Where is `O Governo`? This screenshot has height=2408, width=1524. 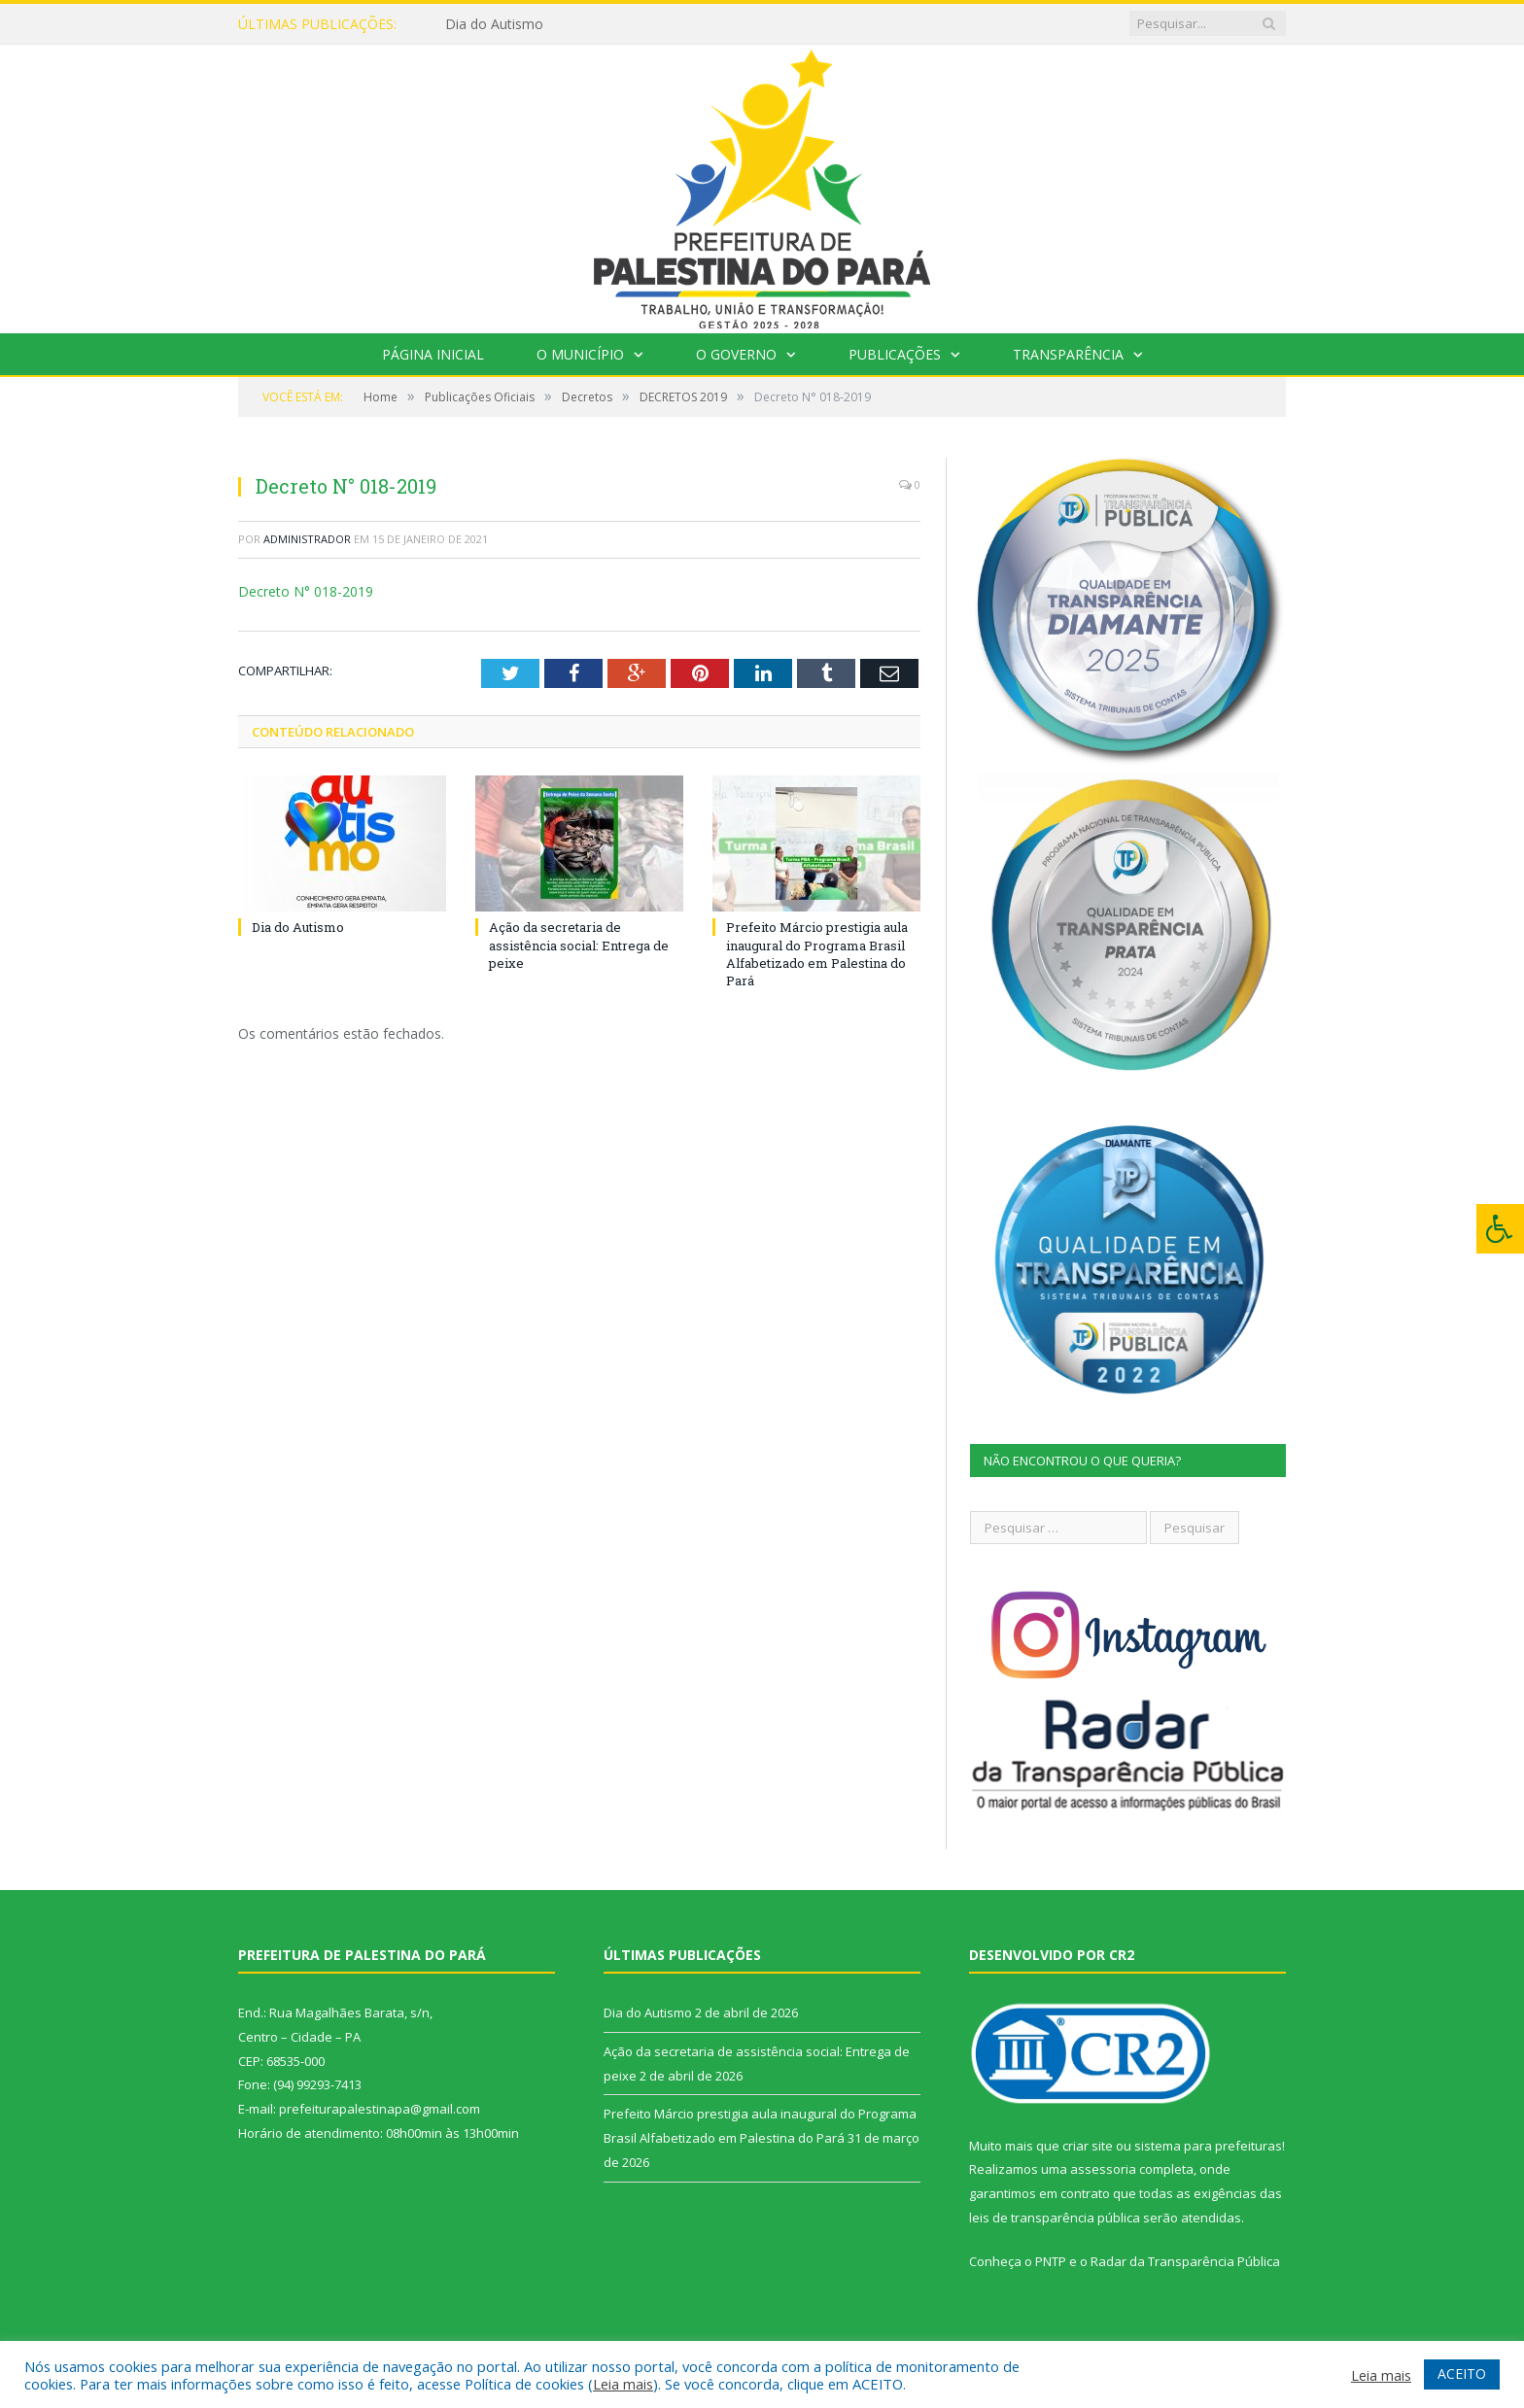
O Governo is located at coordinates (736, 354).